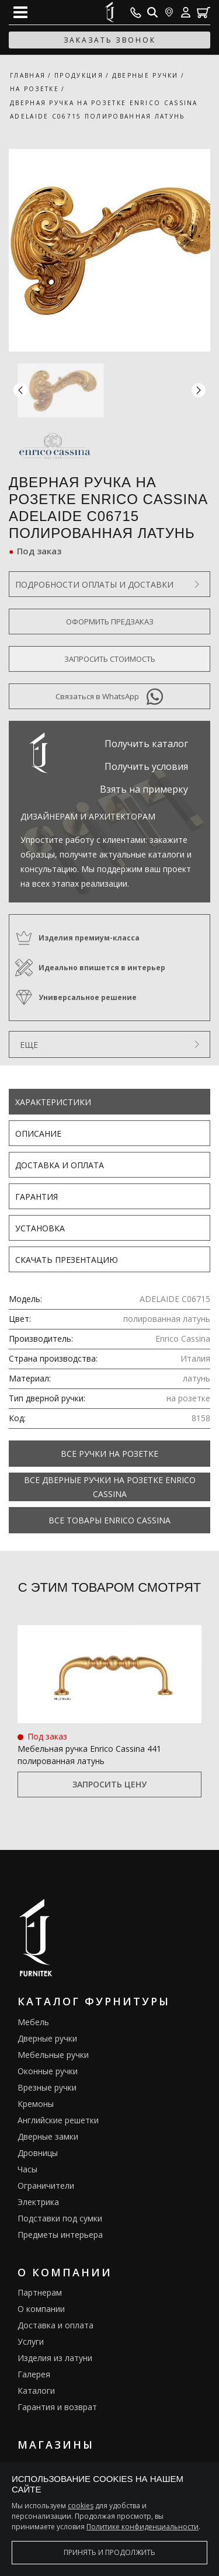 This screenshot has width=219, height=2576. What do you see at coordinates (66, 1259) in the screenshot?
I see `Скачать презентацию` at bounding box center [66, 1259].